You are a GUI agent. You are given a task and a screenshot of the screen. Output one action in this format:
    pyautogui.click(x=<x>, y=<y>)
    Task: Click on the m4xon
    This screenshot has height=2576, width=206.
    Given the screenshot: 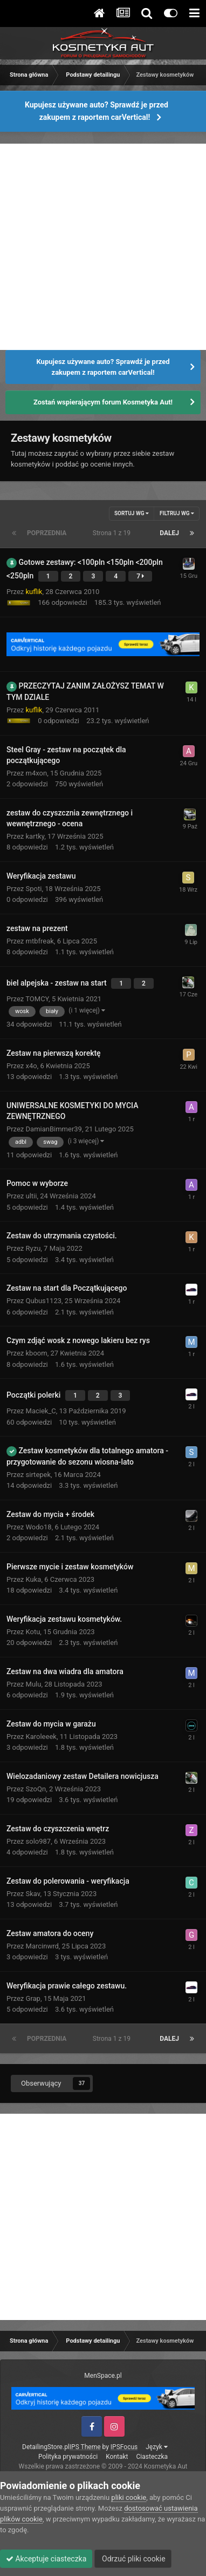 What is the action you would take?
    pyautogui.click(x=36, y=773)
    